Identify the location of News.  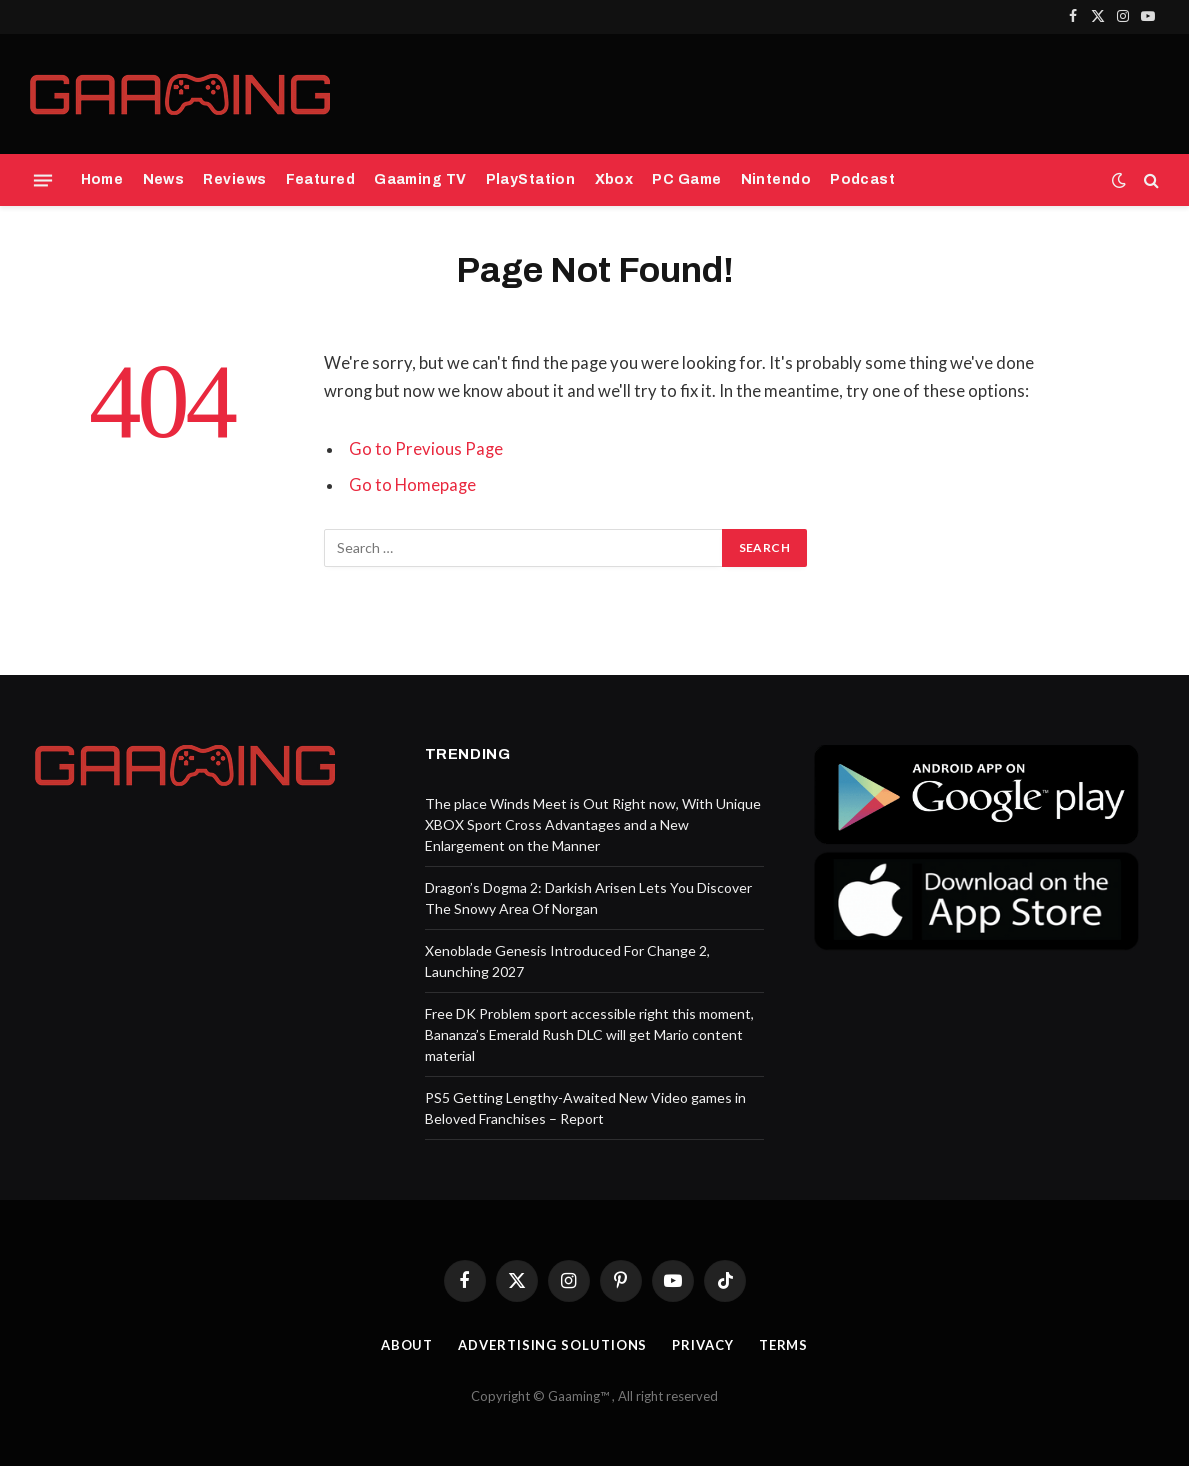
(164, 179).